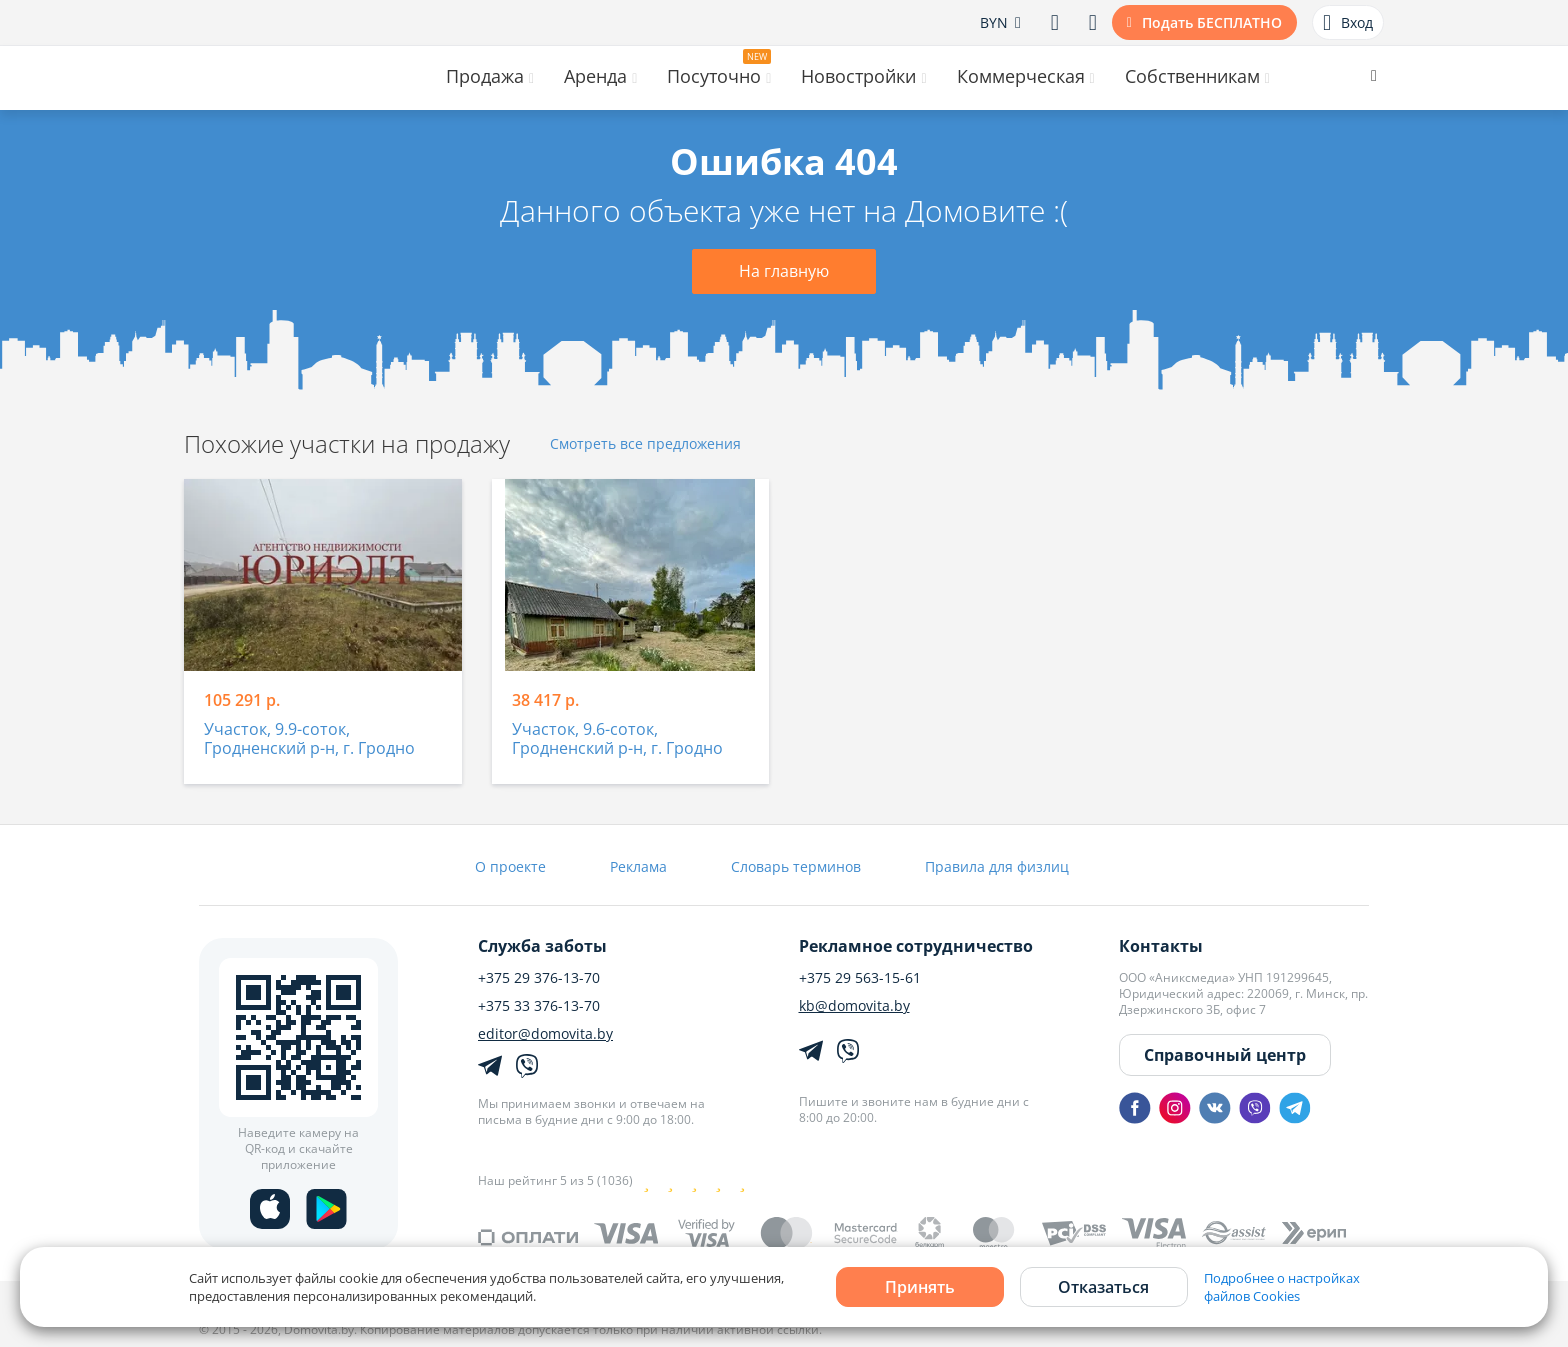  I want to click on На главную, so click(784, 271).